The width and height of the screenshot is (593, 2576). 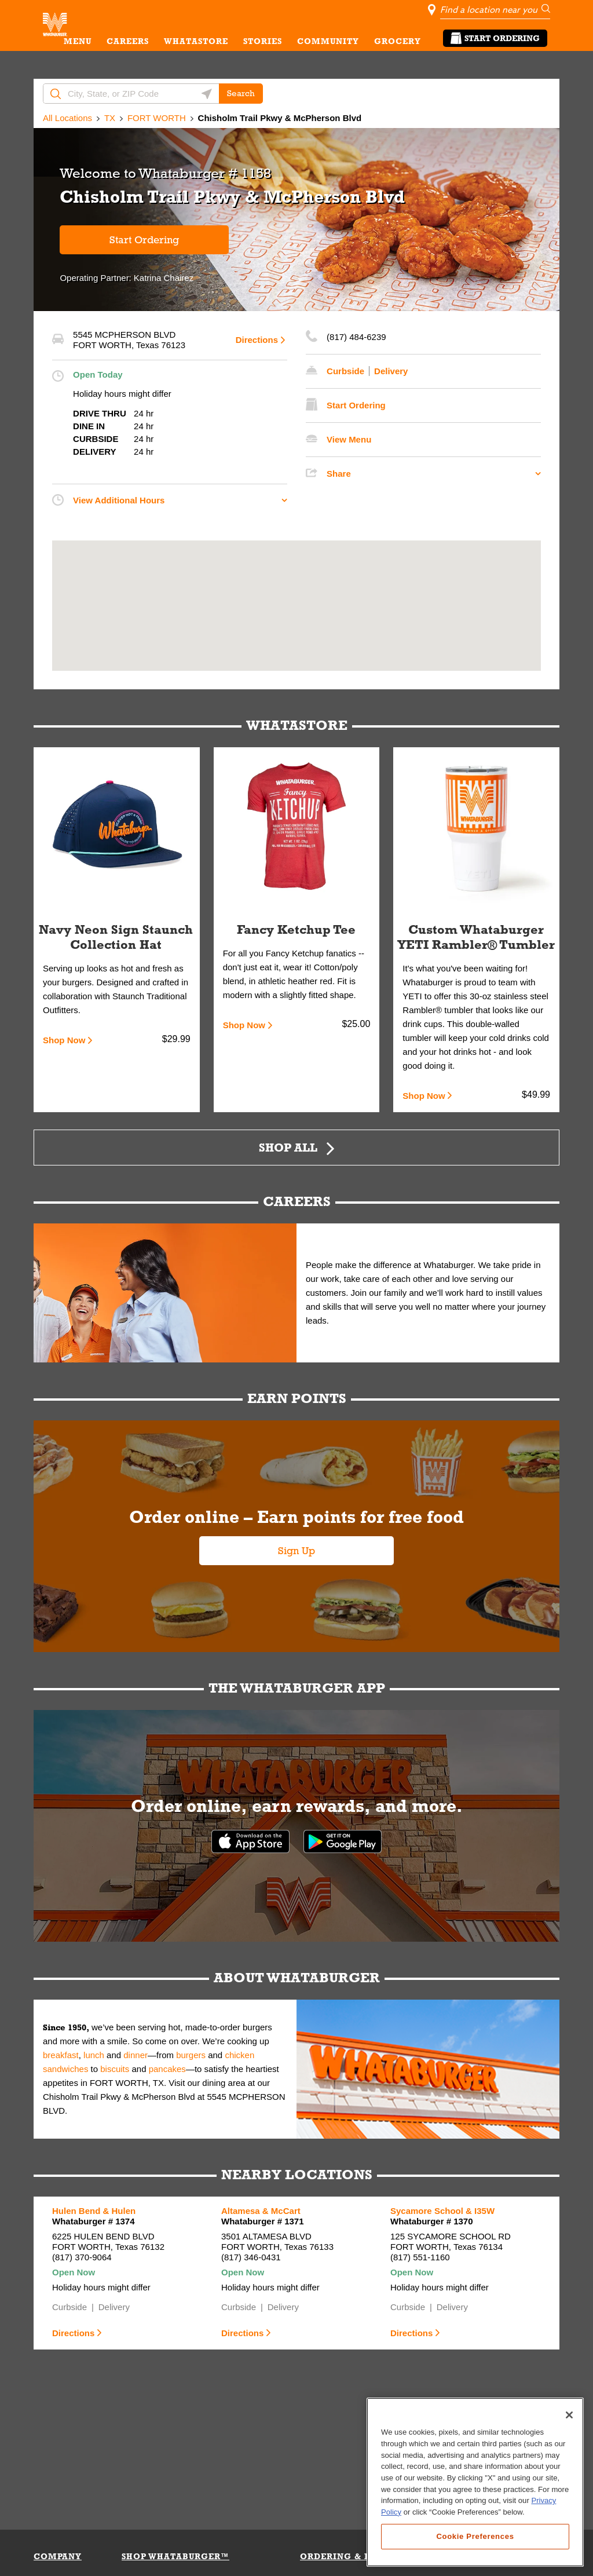 What do you see at coordinates (196, 41) in the screenshot?
I see `WHATASTORE` at bounding box center [196, 41].